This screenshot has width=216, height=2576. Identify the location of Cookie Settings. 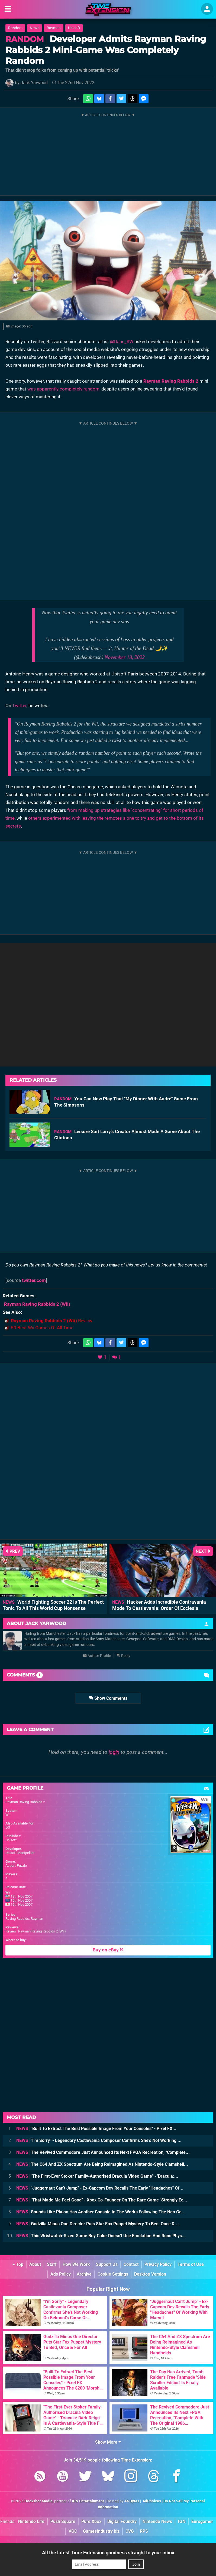
(113, 2274).